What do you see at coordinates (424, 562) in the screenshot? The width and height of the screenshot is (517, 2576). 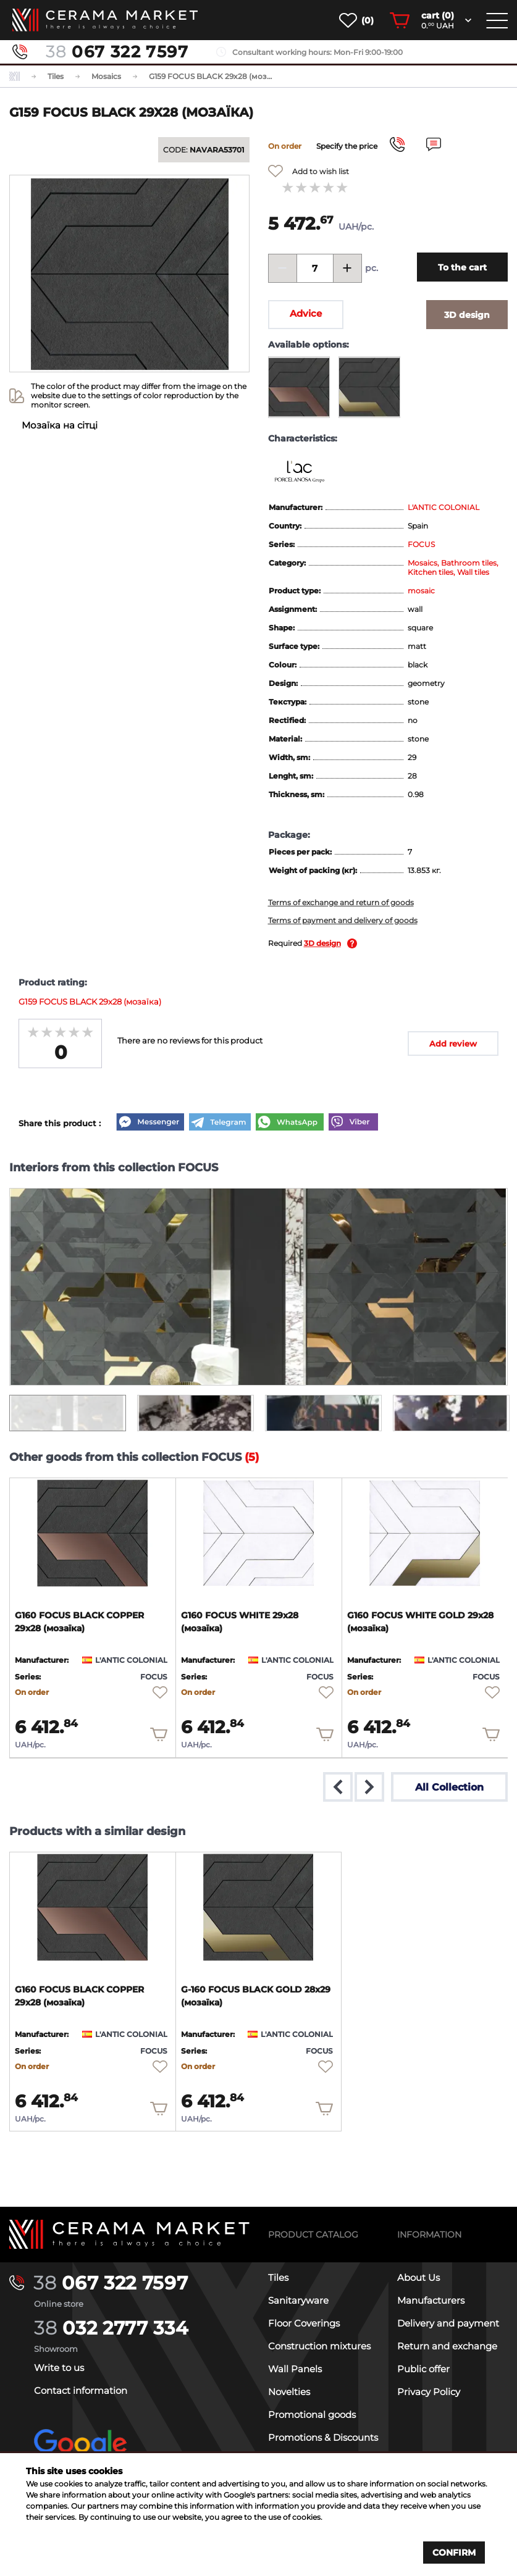 I see `Mosaics,` at bounding box center [424, 562].